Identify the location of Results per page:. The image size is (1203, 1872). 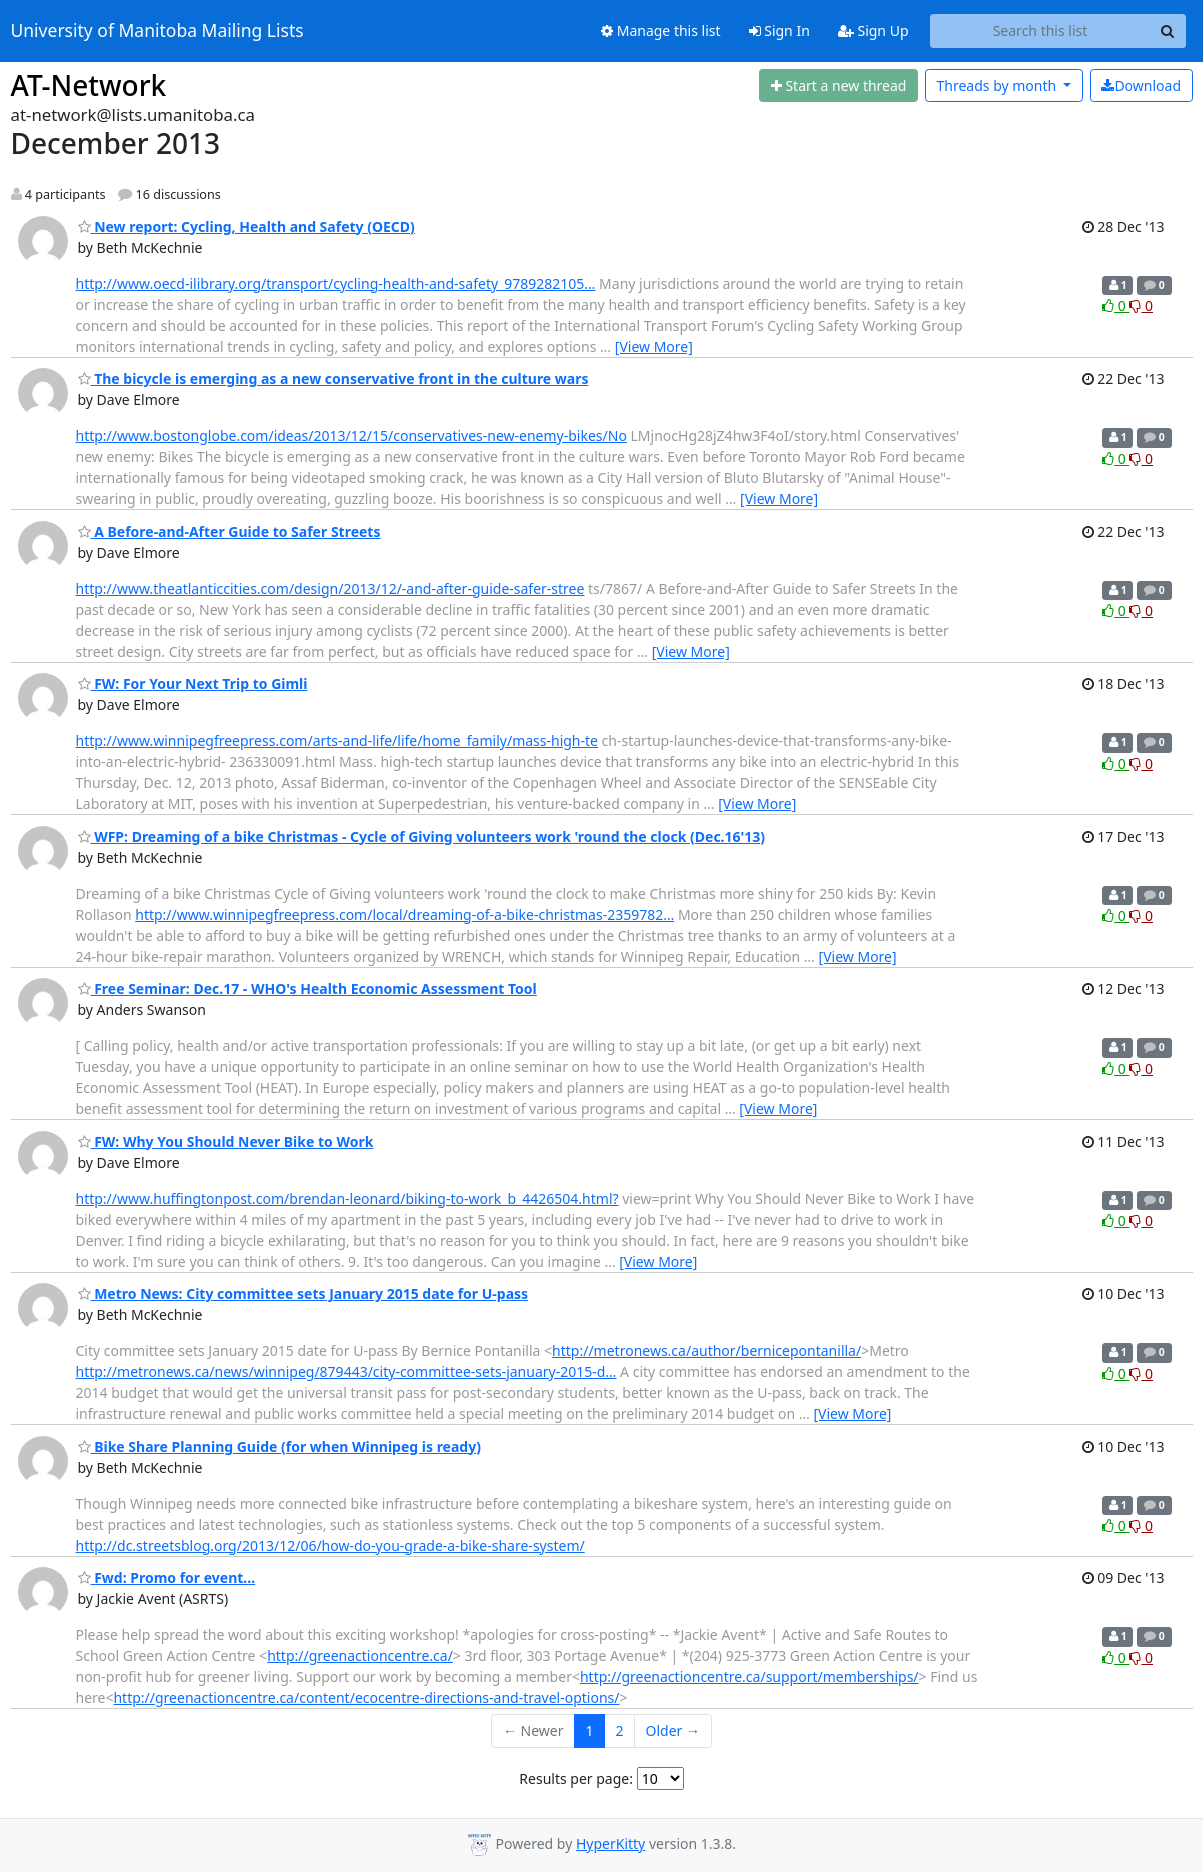
(576, 1778).